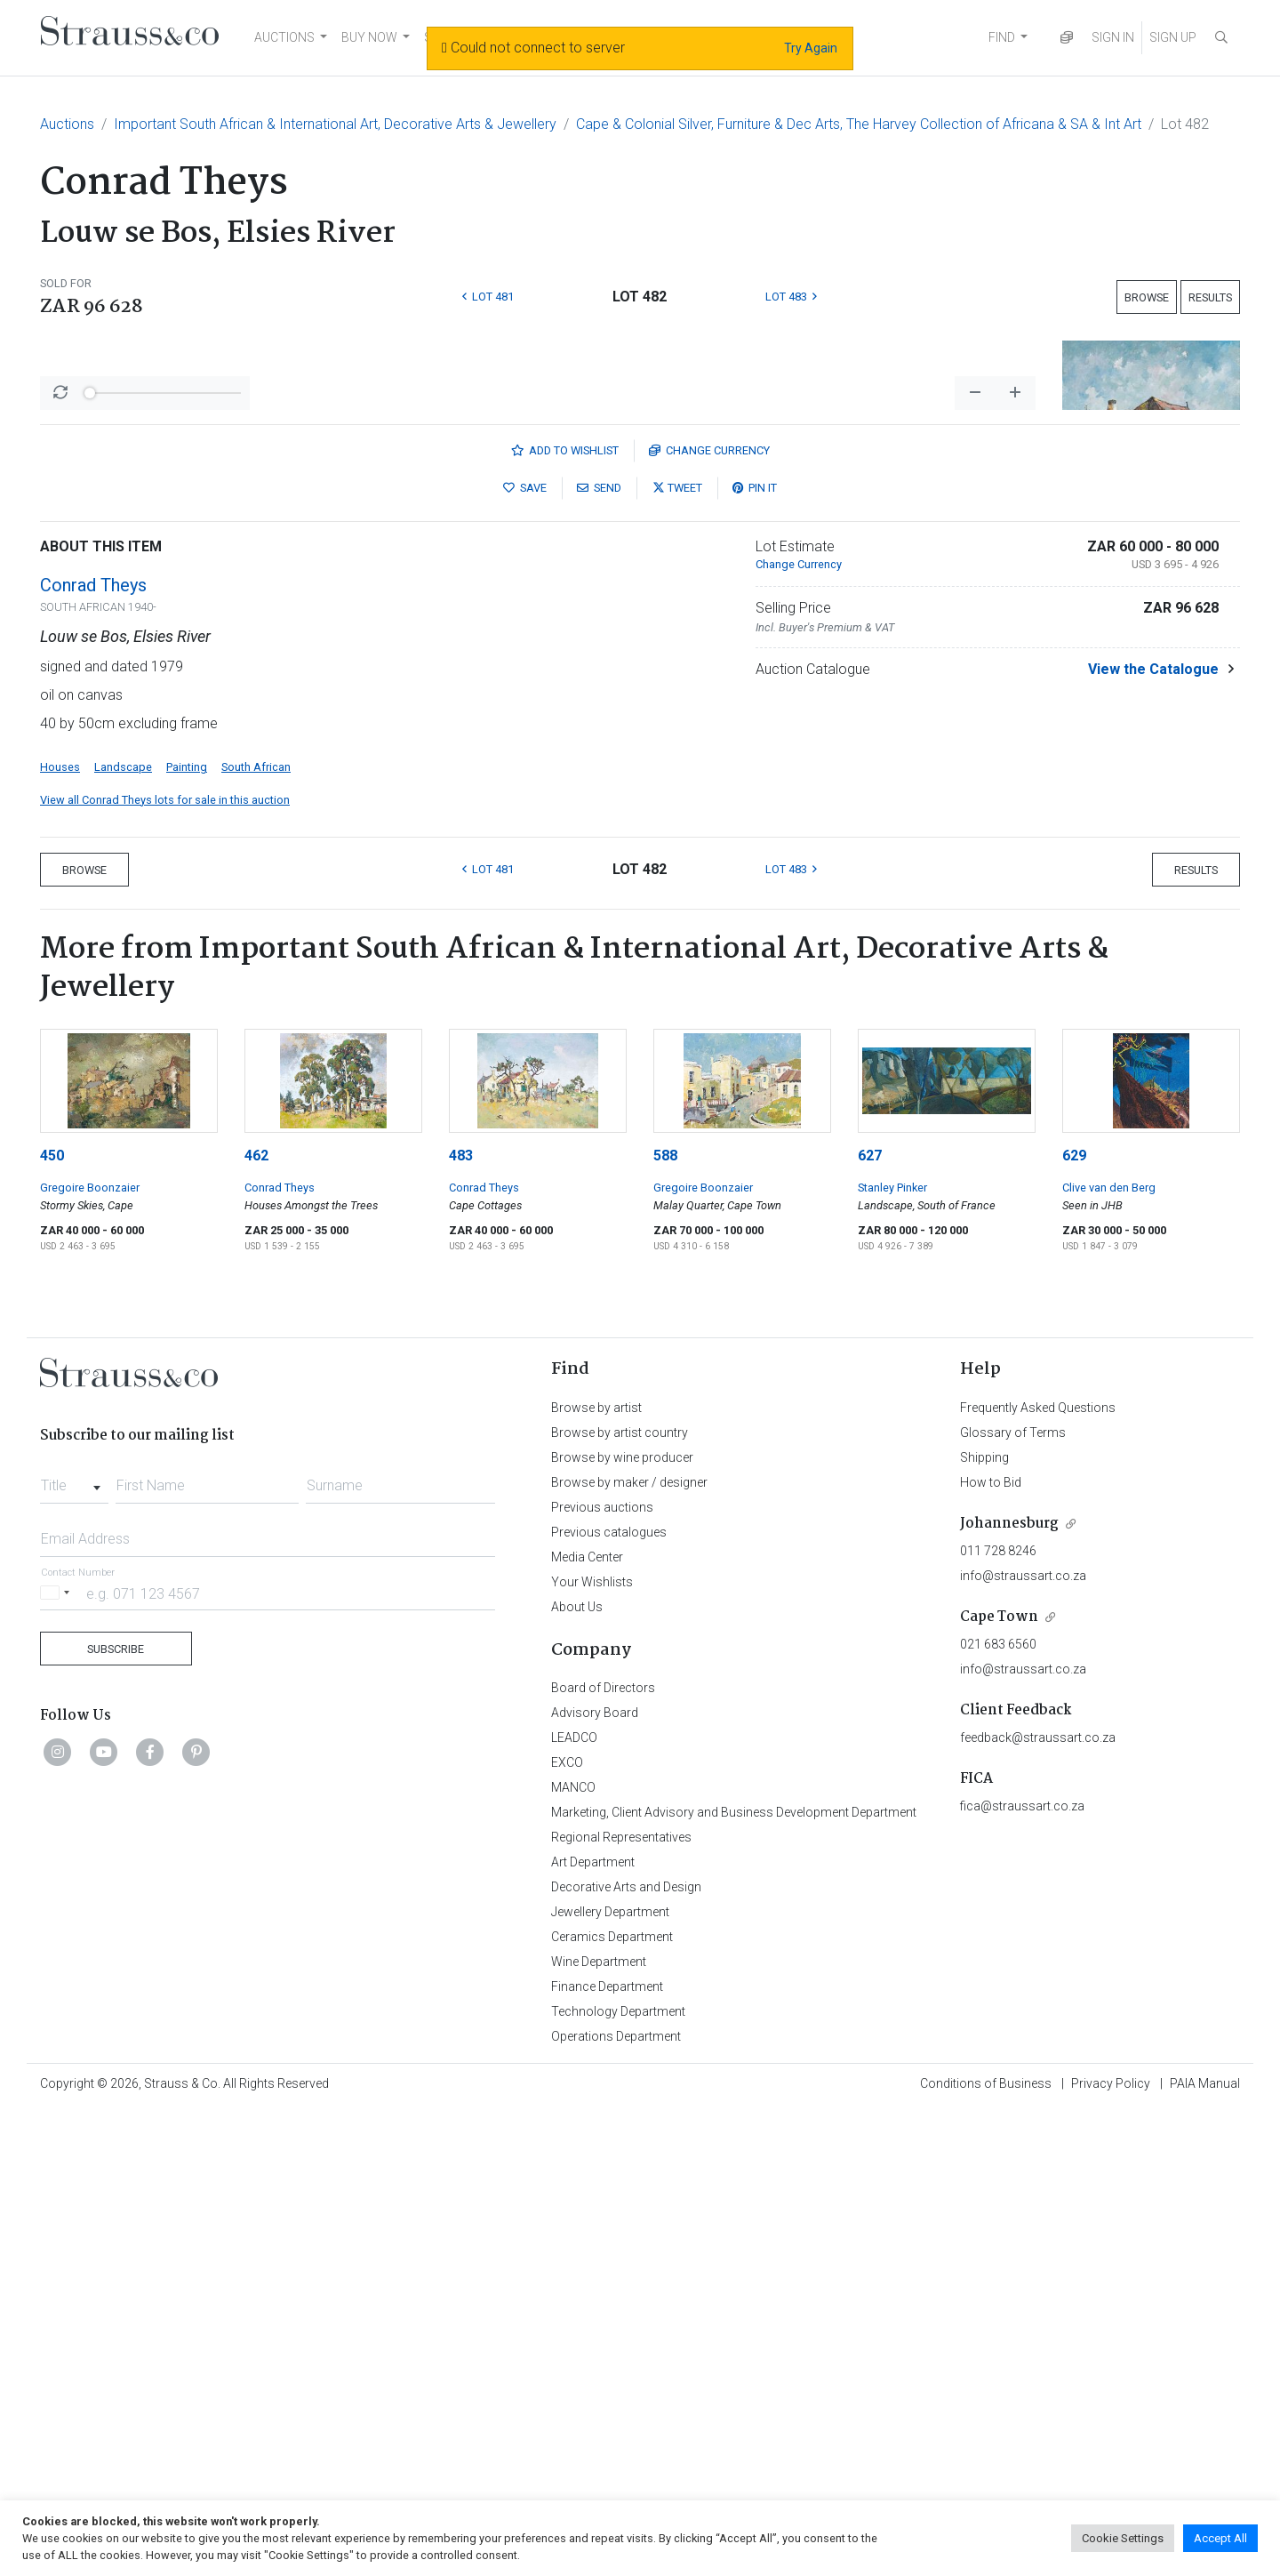 The width and height of the screenshot is (1280, 2576). I want to click on Marketing, Client Advisory and Business Development Department, so click(733, 2278).